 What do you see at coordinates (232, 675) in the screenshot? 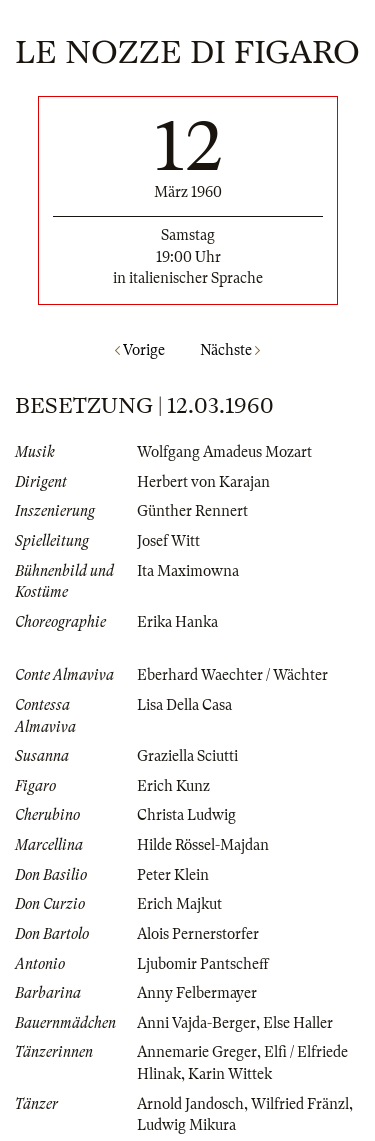
I see `Eberhard Waechter / Wächter` at bounding box center [232, 675].